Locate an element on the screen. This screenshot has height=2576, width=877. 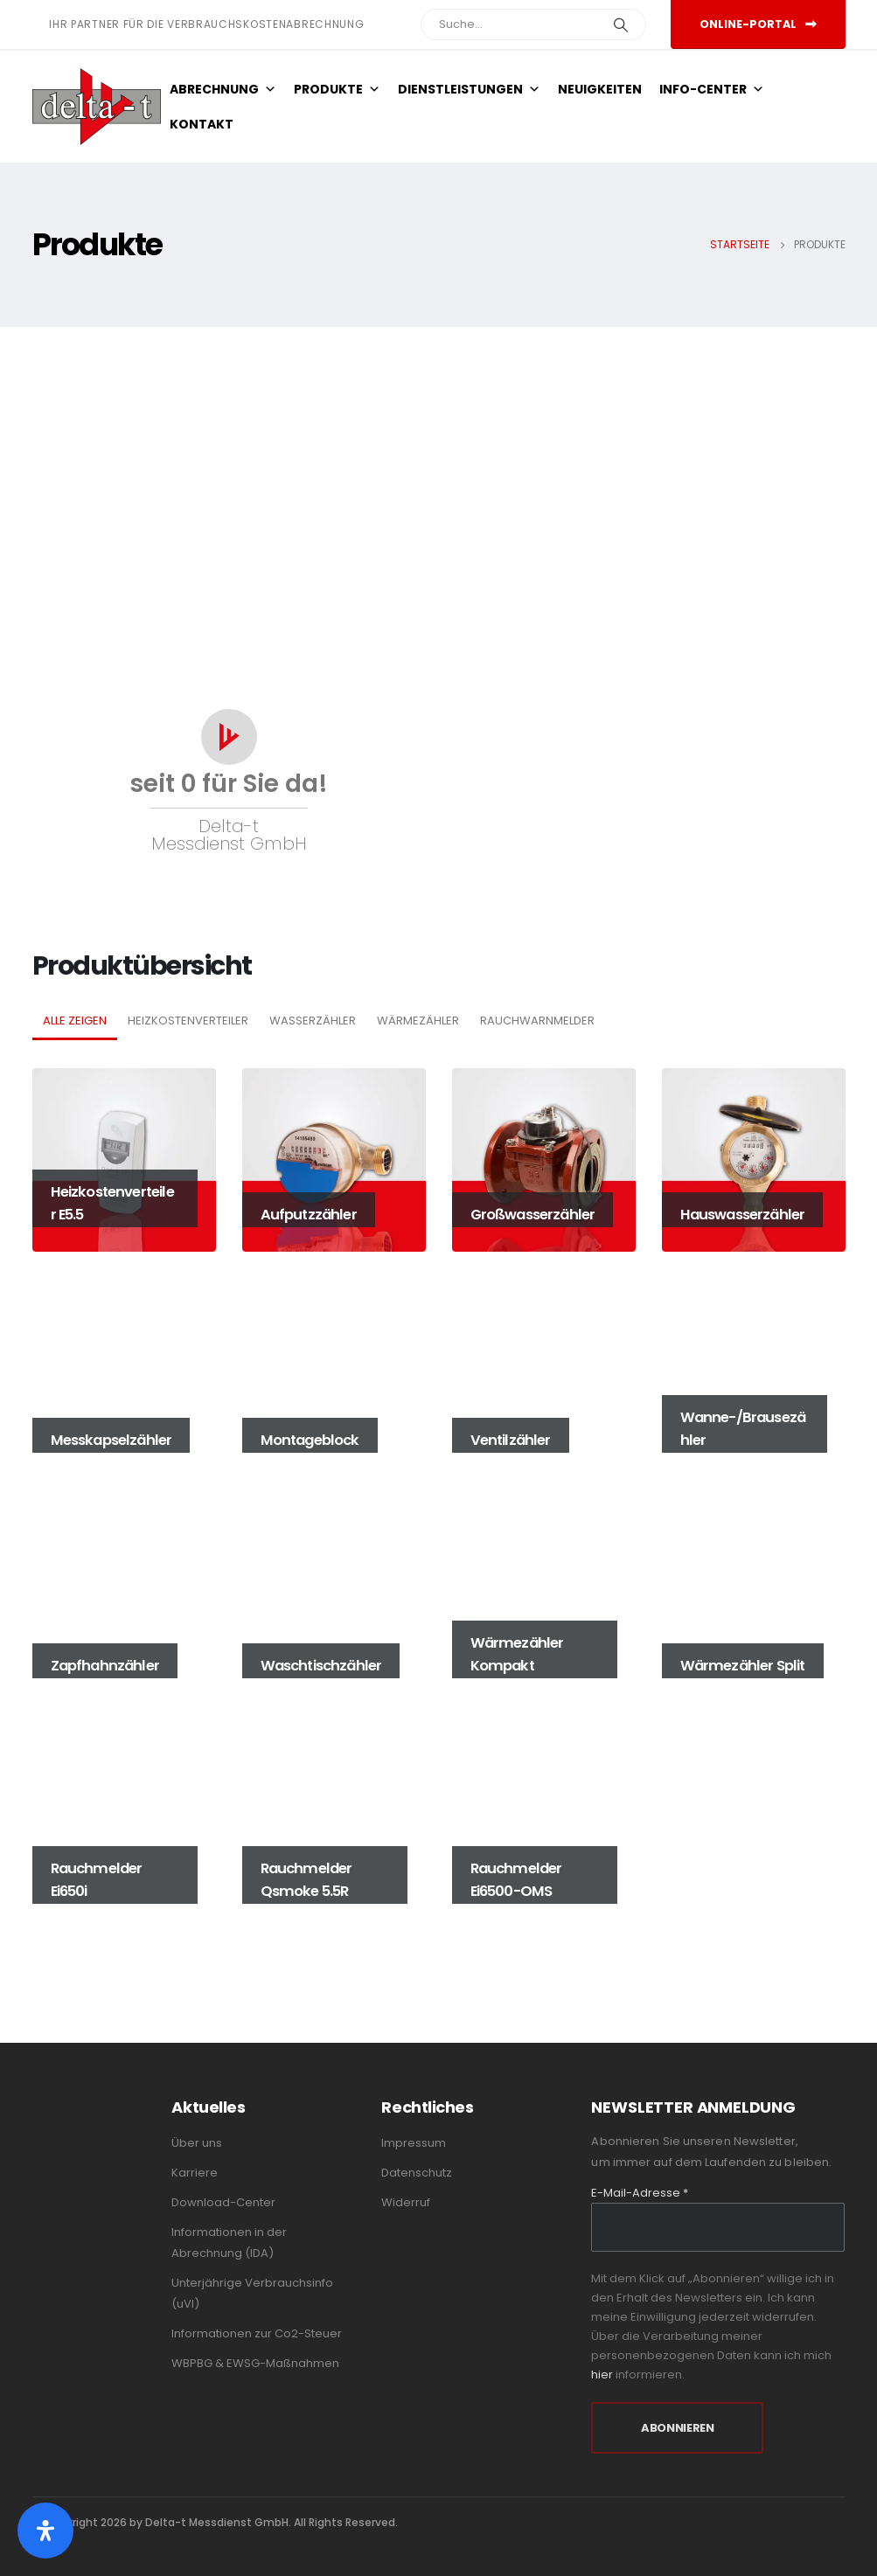
Wärmezähler is located at coordinates (418, 1020).